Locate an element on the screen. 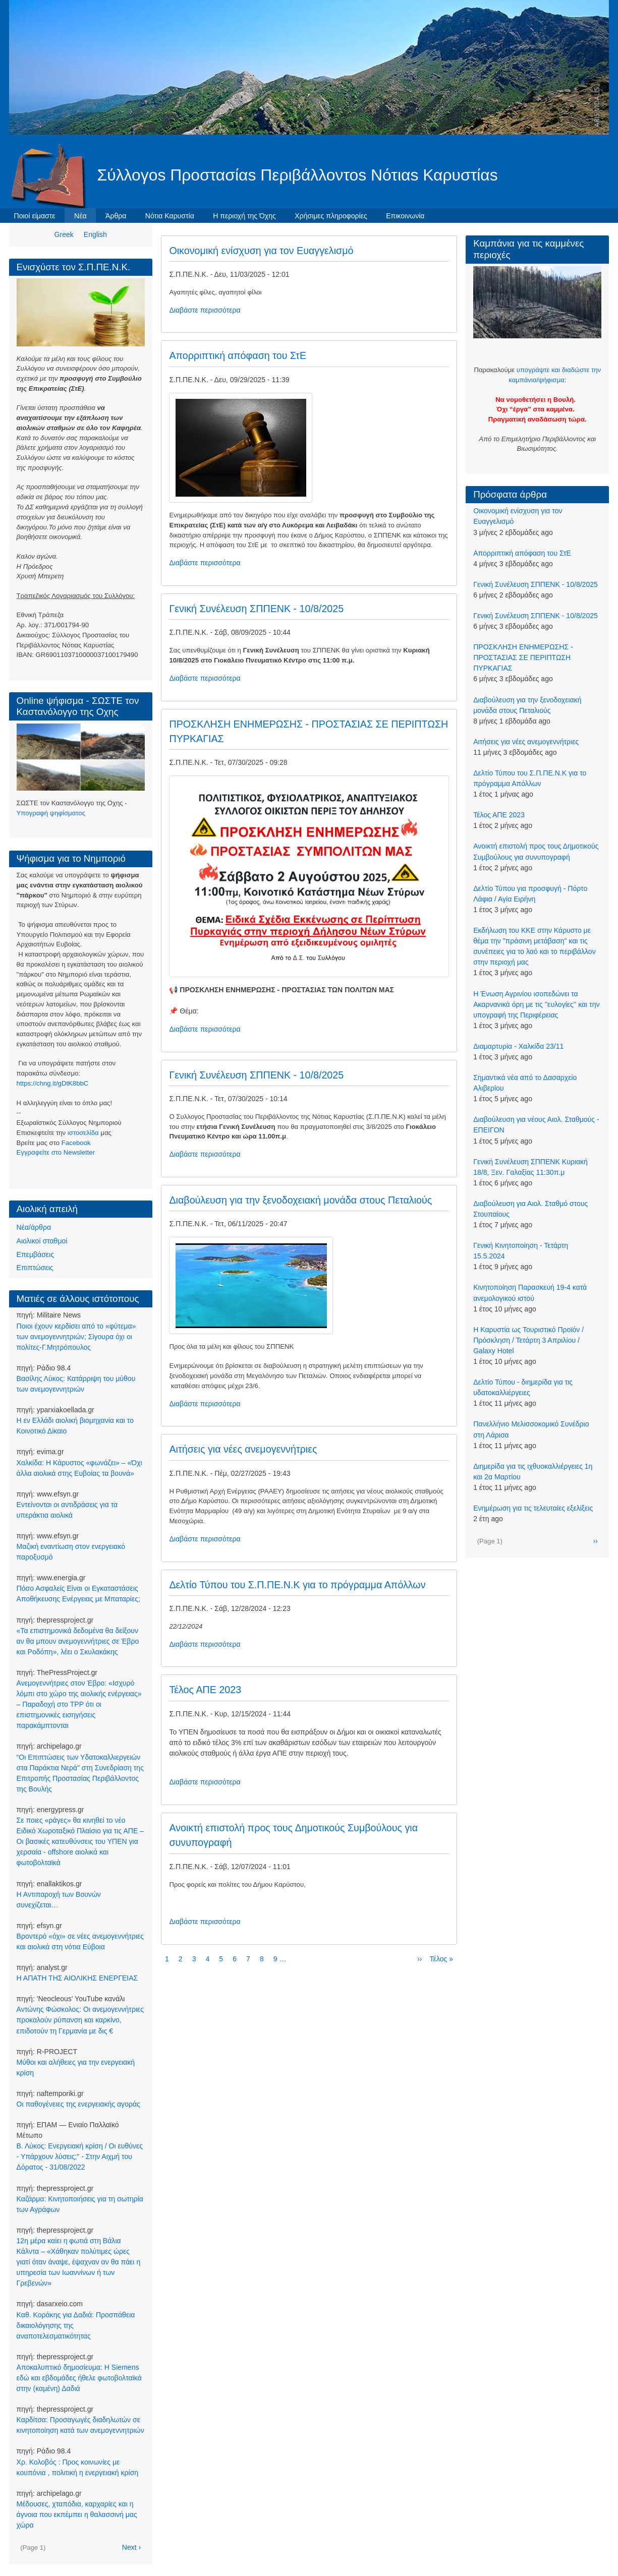  Τέλος ΑΠΕ 2023 is located at coordinates (499, 815).